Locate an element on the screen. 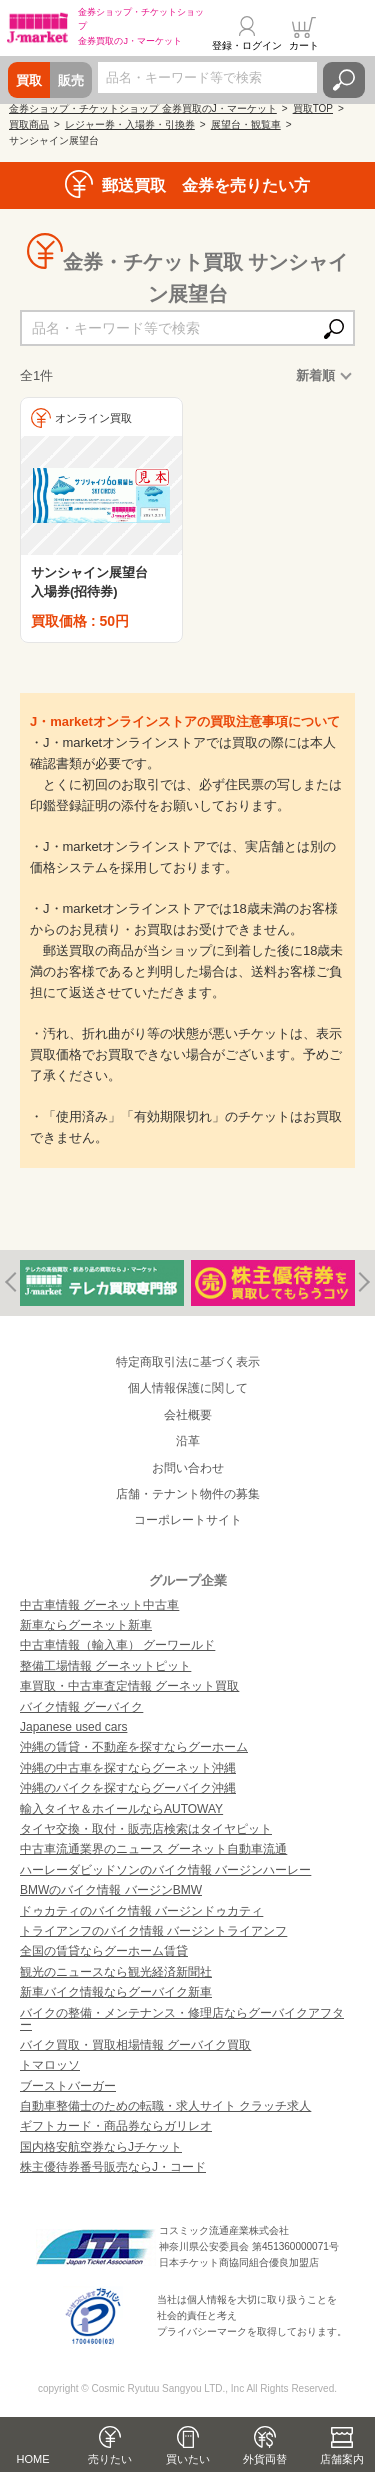 This screenshot has width=375, height=2472. 登録・ログイン is located at coordinates (247, 45).